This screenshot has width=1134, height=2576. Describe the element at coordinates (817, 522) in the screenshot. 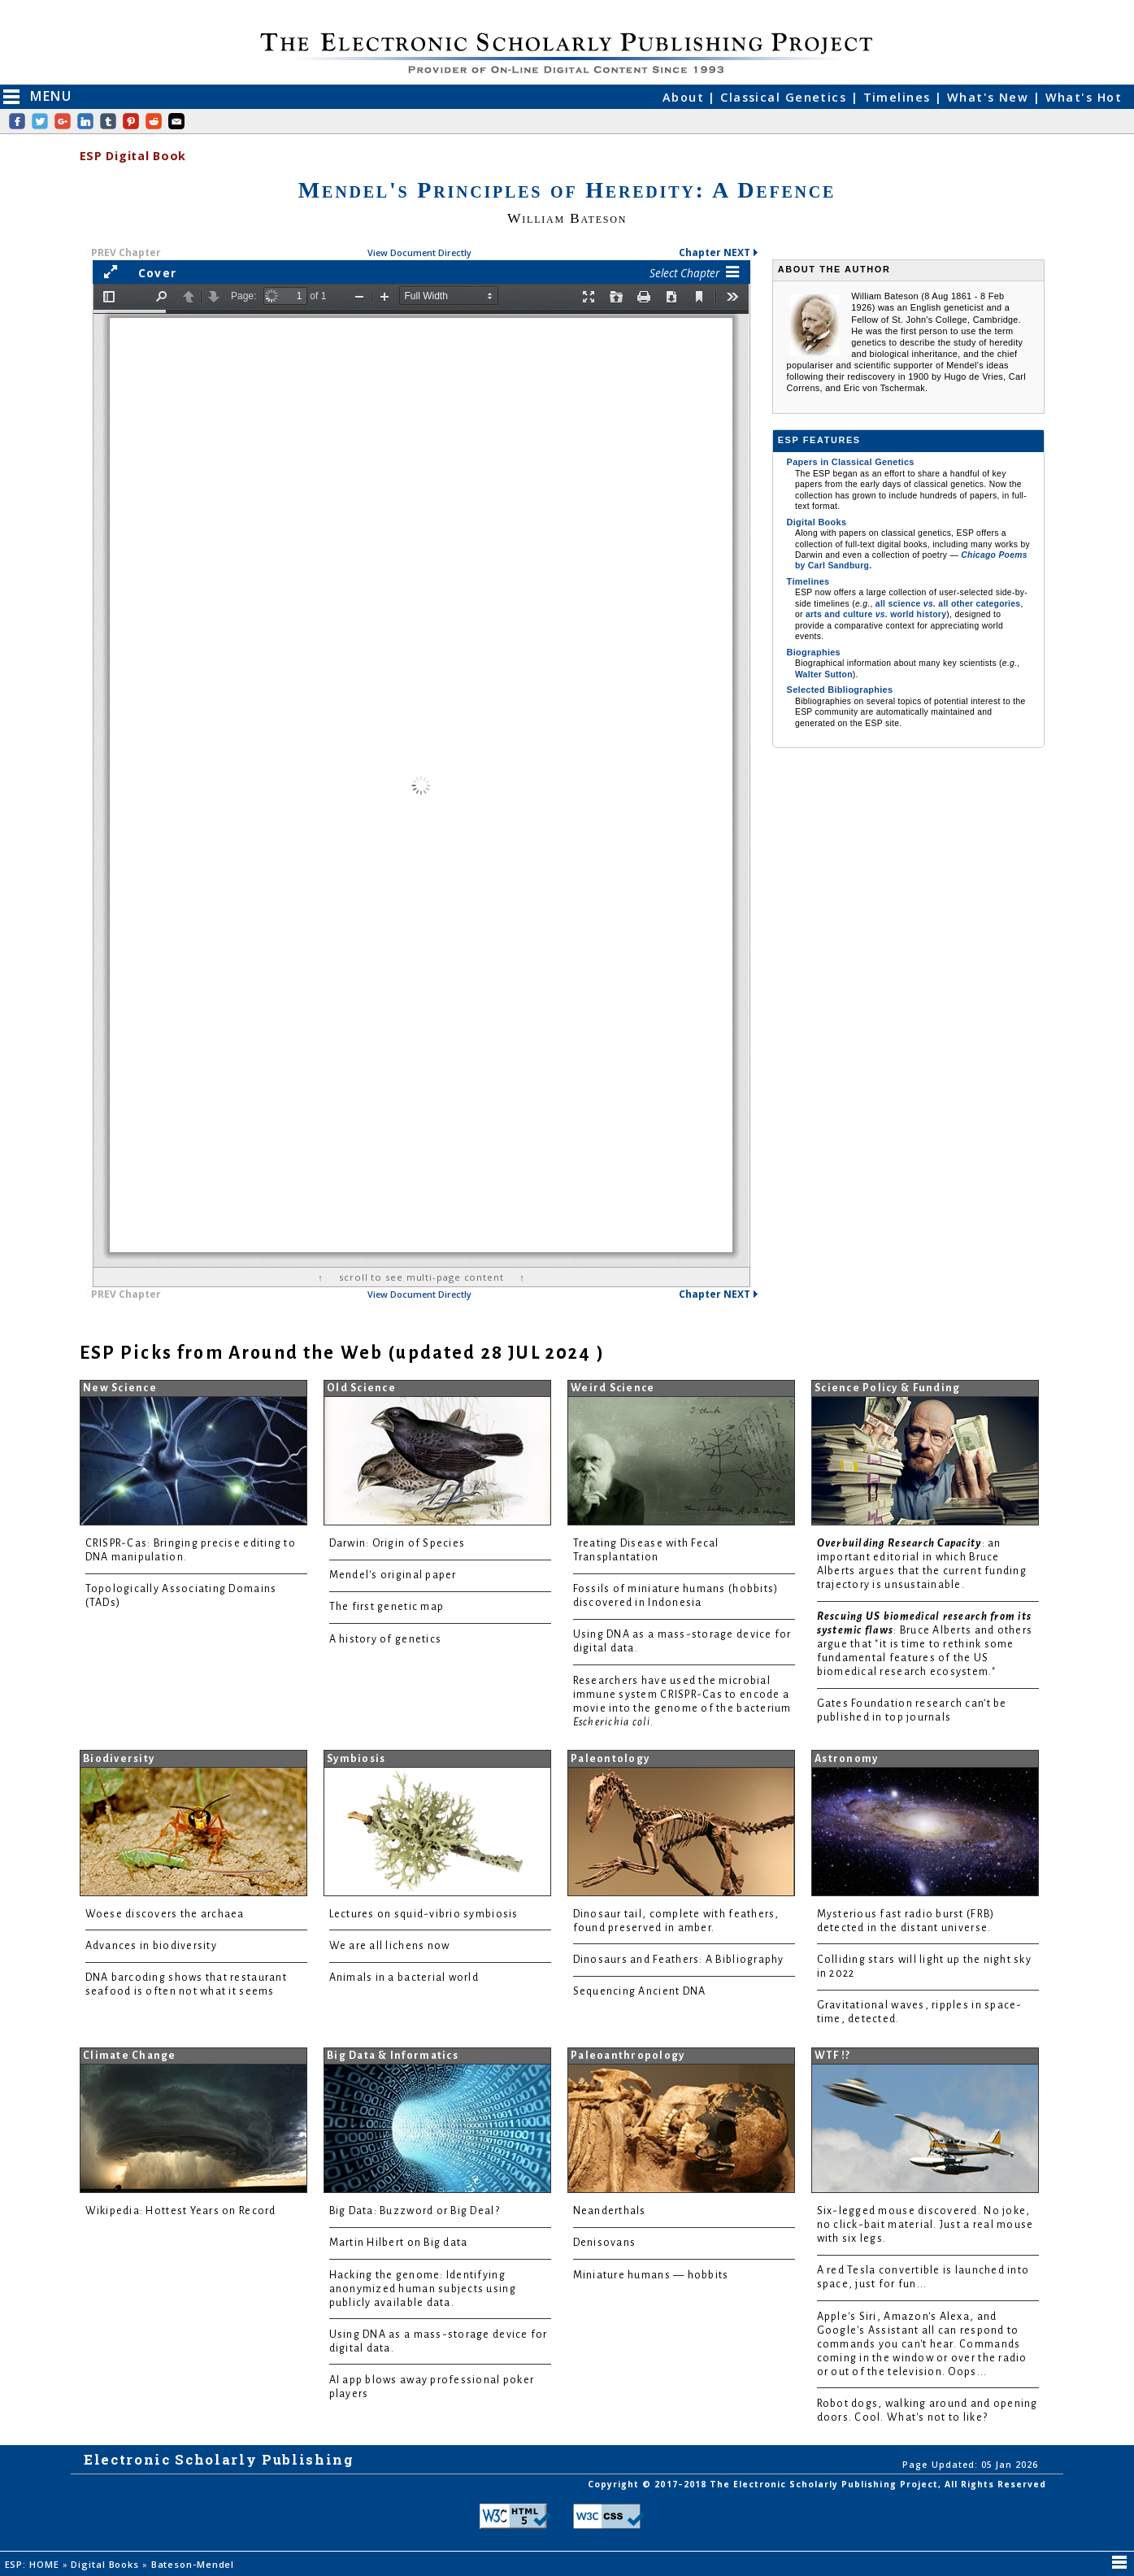

I see `Digital Books` at that location.